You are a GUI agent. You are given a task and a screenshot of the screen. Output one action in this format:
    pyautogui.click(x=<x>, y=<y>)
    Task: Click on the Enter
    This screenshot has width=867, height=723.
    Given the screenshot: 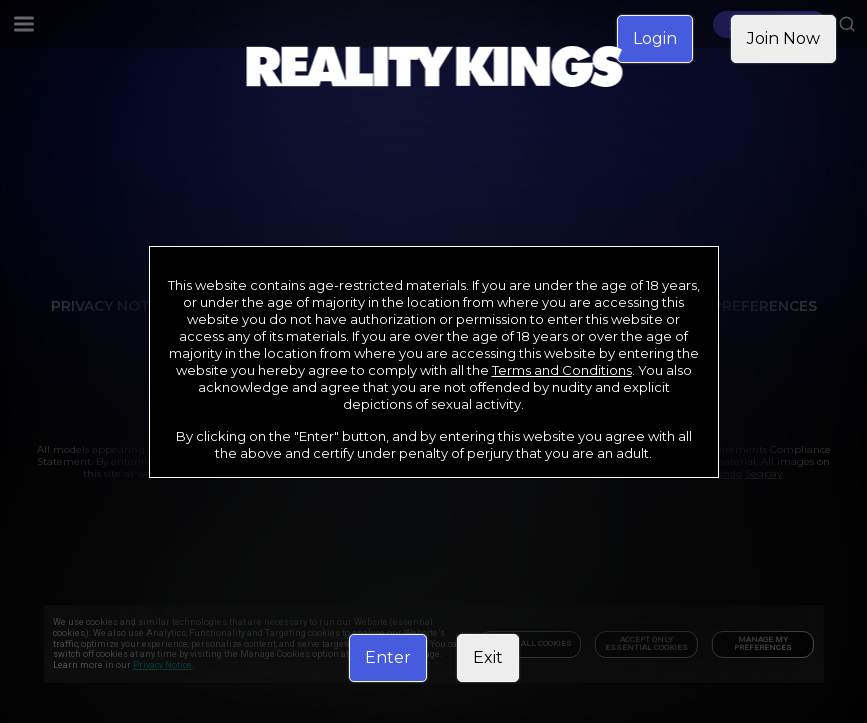 What is the action you would take?
    pyautogui.click(x=388, y=657)
    